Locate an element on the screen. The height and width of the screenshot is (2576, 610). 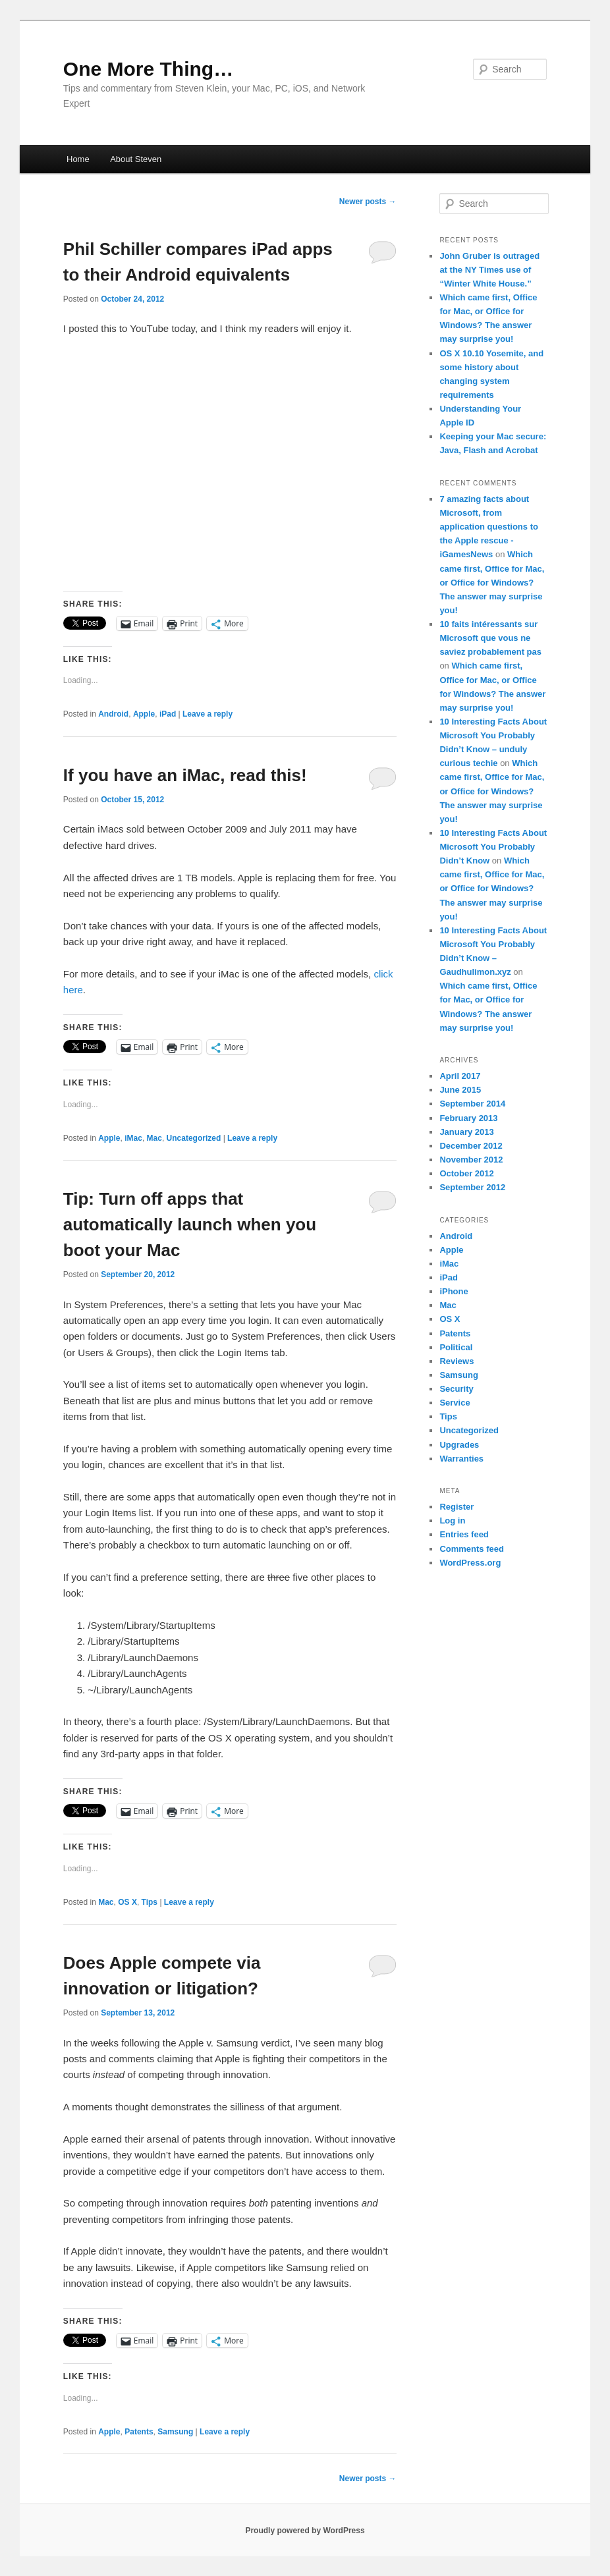
John Gruber is outraged at the NY Times use of “Winter White House.” is located at coordinates (489, 269).